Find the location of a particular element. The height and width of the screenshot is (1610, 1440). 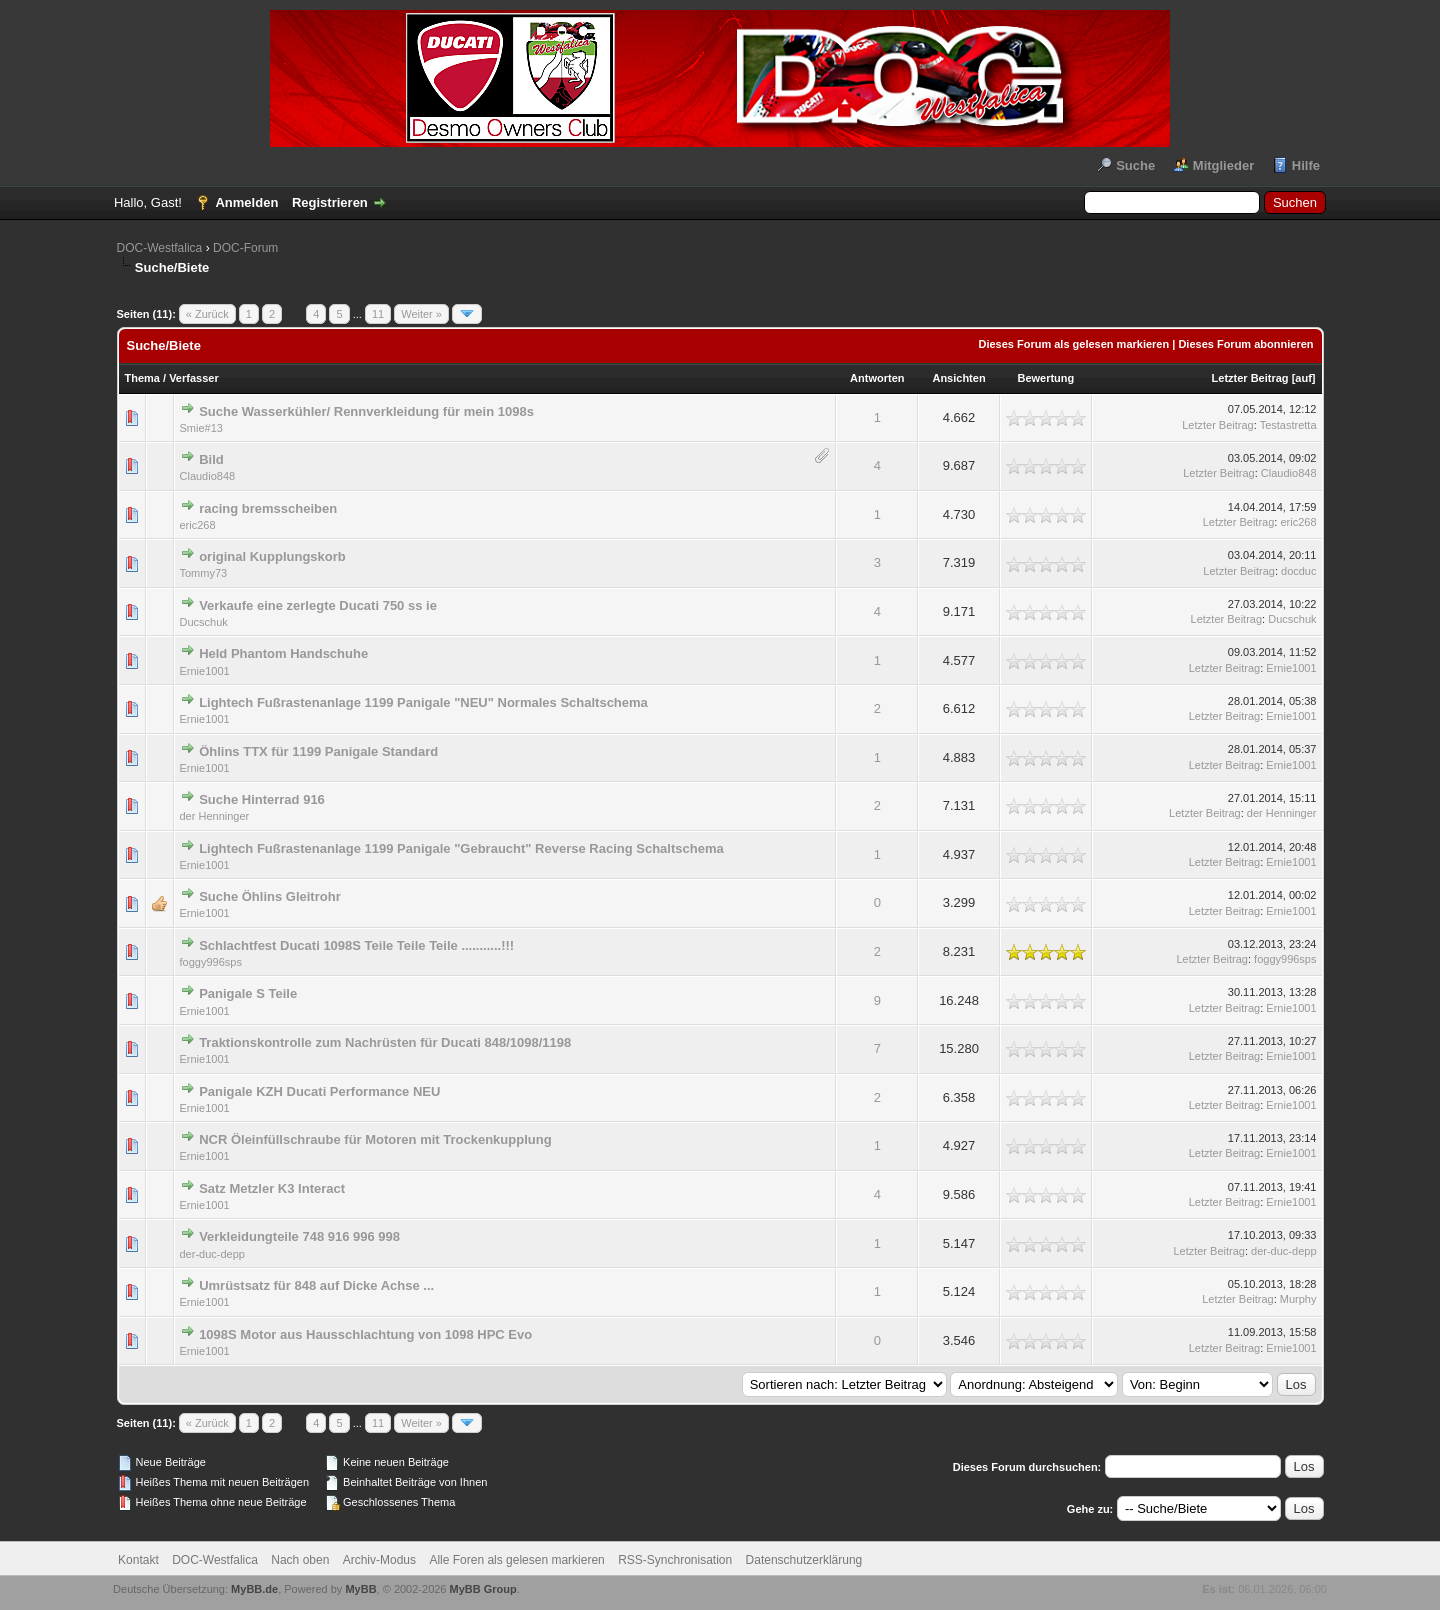

Testastretta is located at coordinates (1288, 425).